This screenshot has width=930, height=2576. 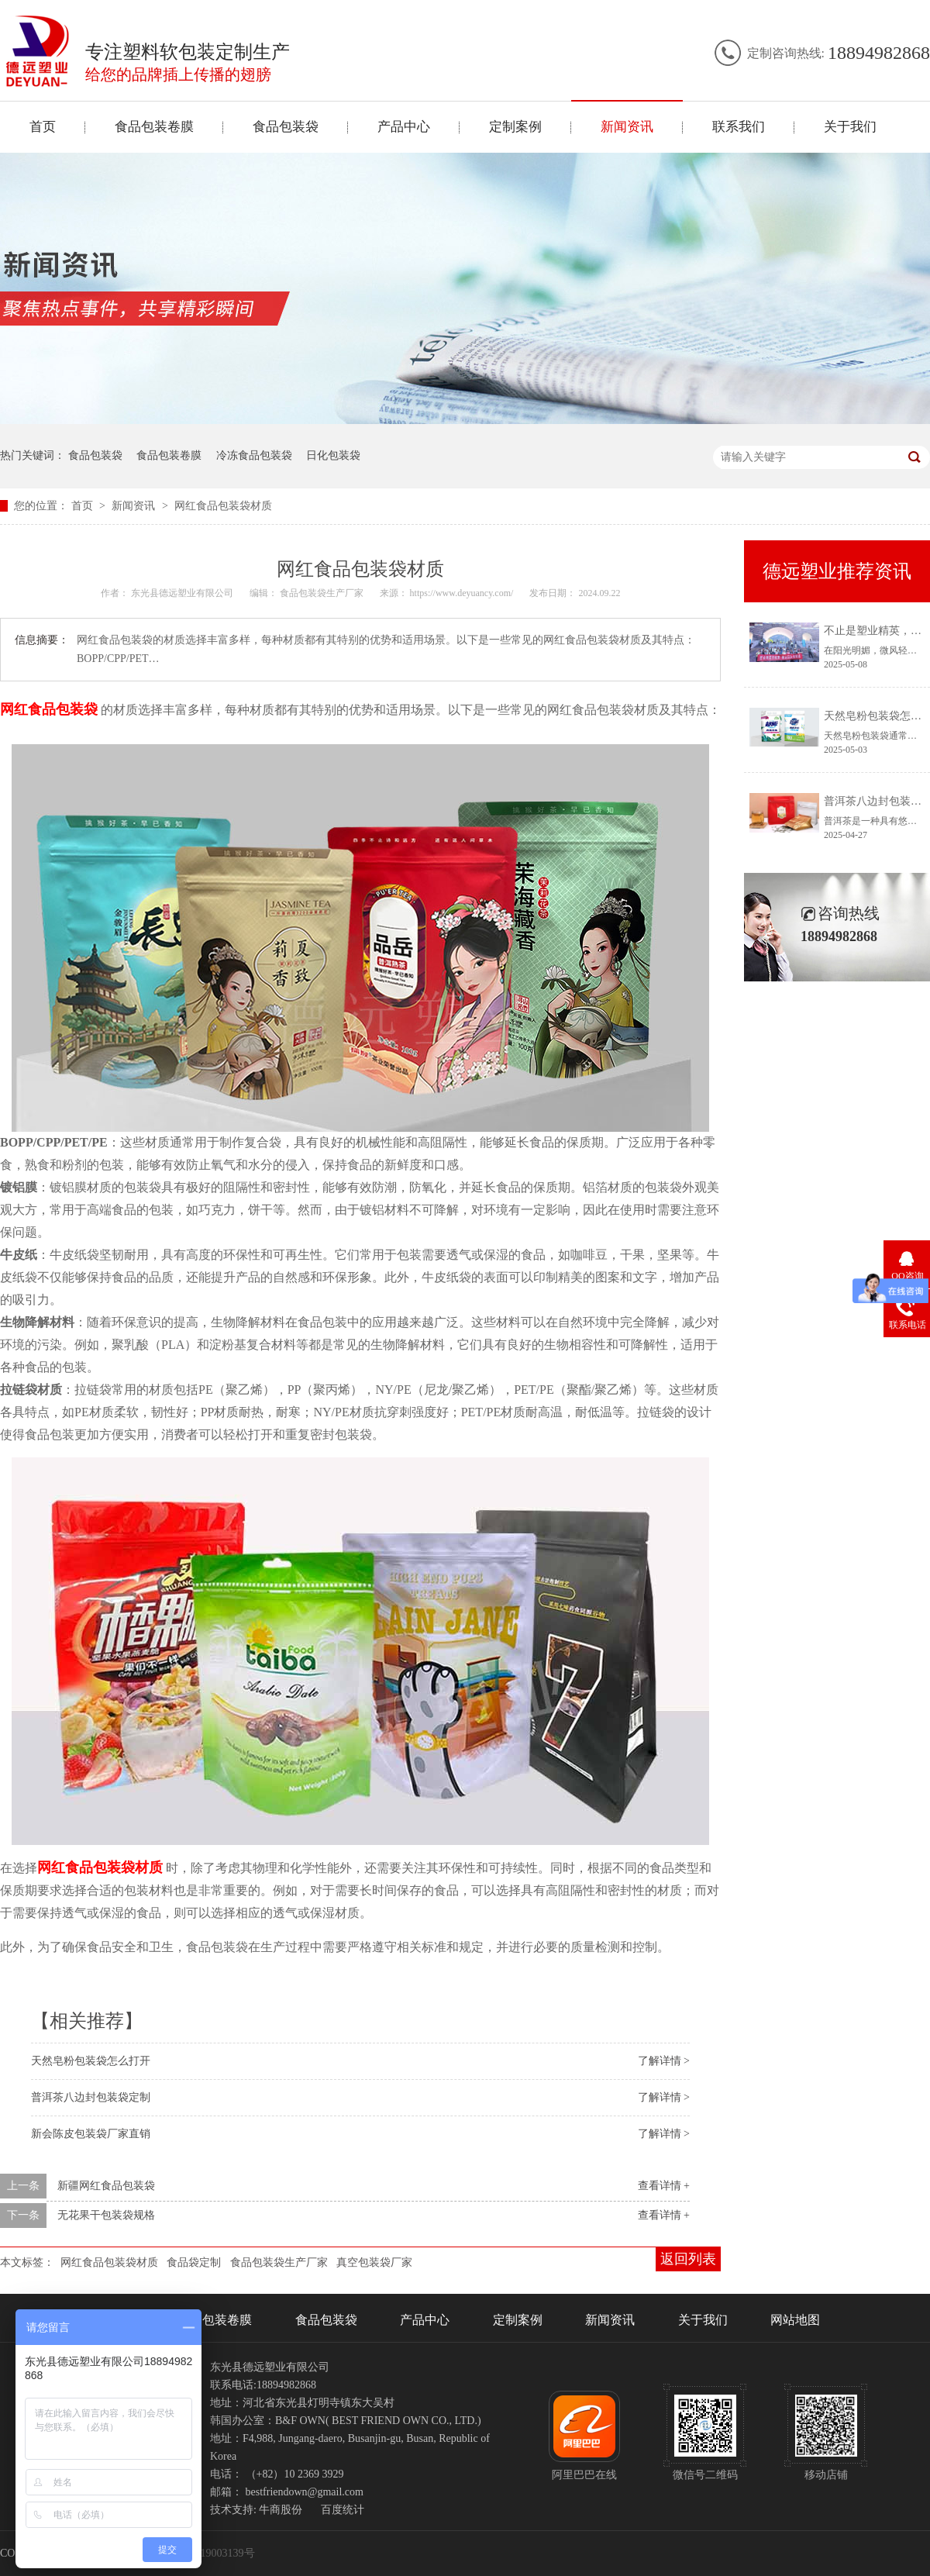 I want to click on 天然皂粉包装袋怎么打开, so click(x=90, y=2061).